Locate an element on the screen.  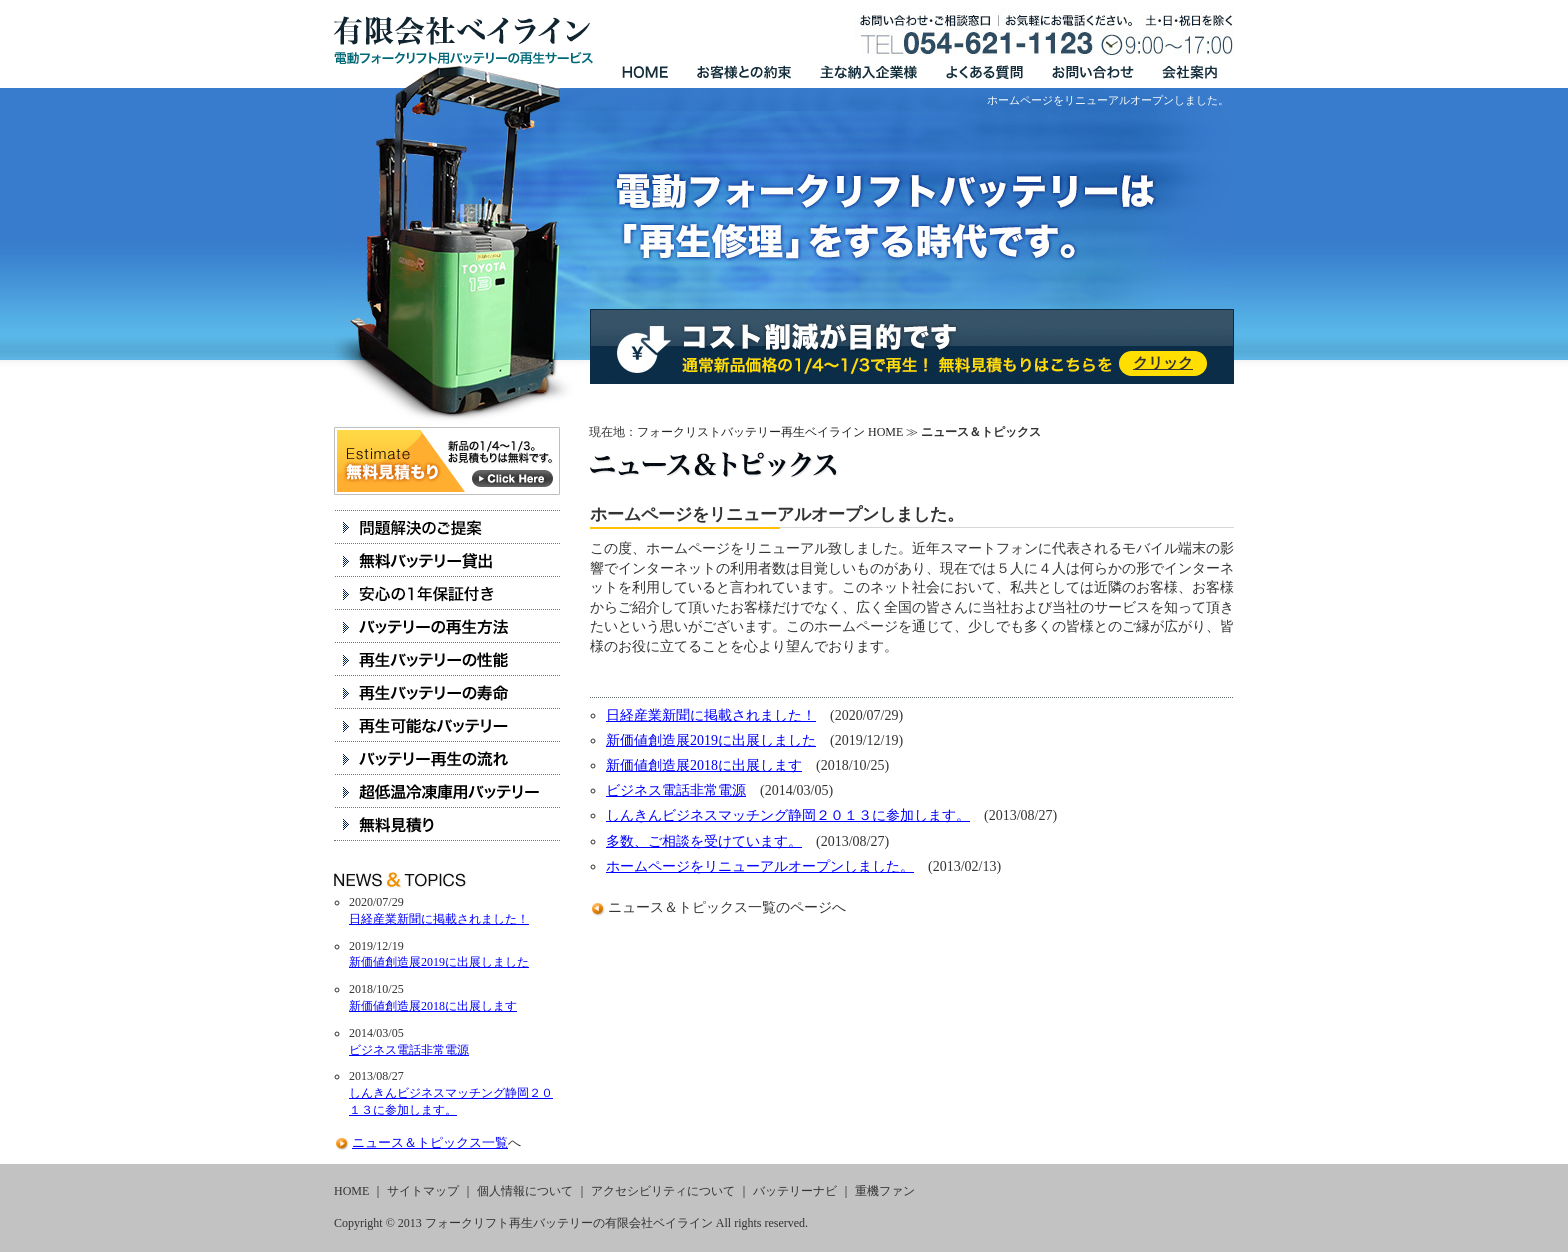
ビジネス電話非常電源 is located at coordinates (676, 790).